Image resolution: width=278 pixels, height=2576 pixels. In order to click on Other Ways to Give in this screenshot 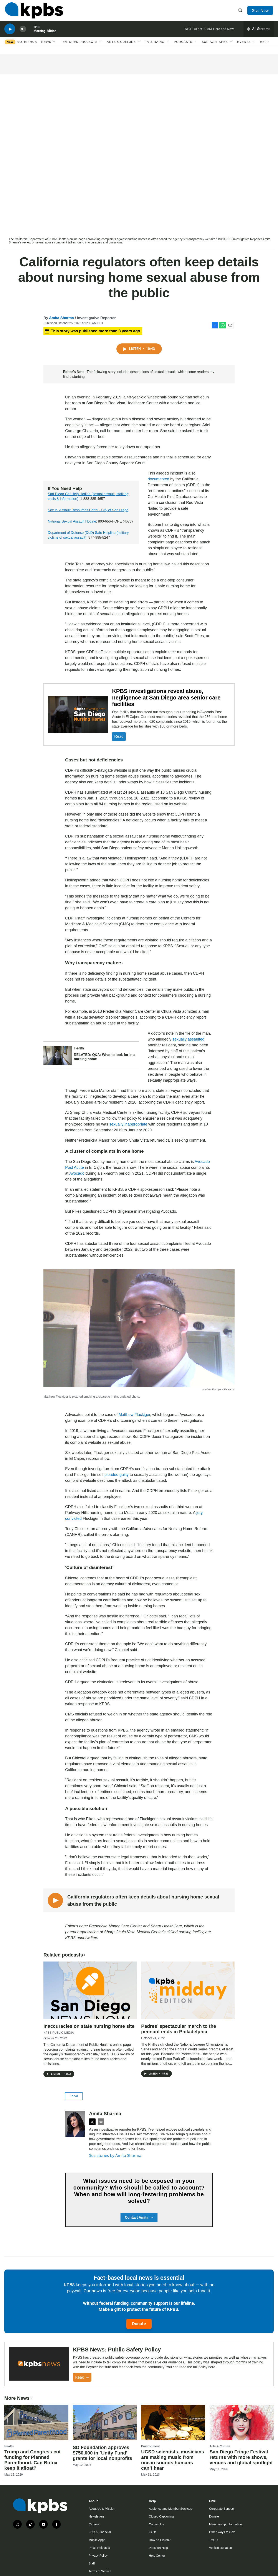, I will do `click(222, 2532)`.